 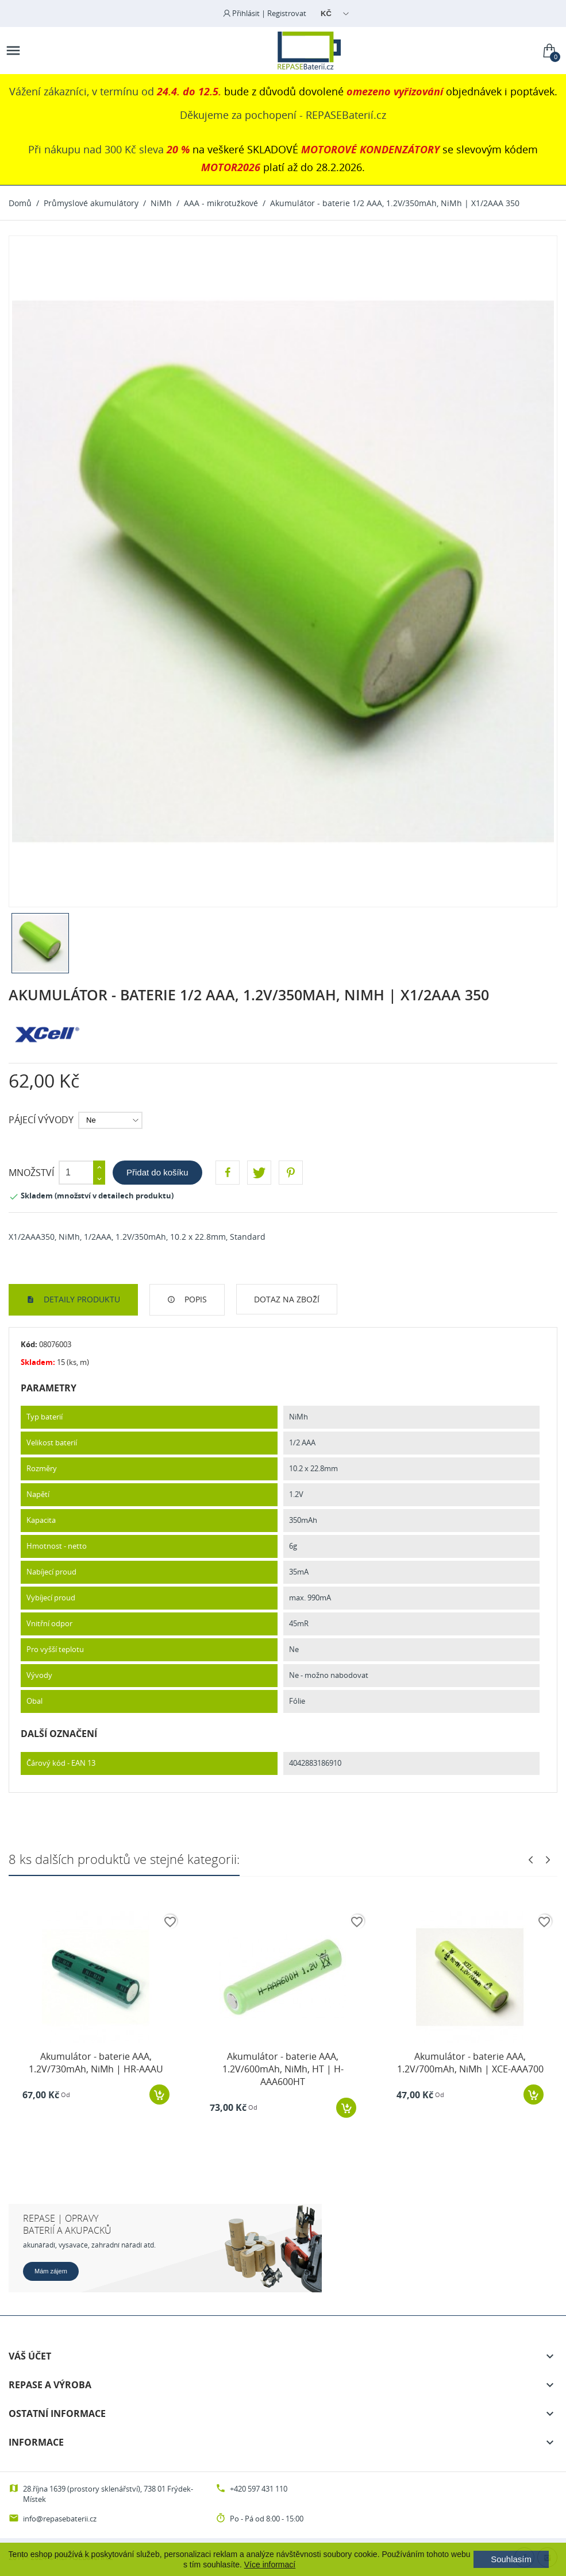 What do you see at coordinates (157, 1172) in the screenshot?
I see `Přidat do košíku` at bounding box center [157, 1172].